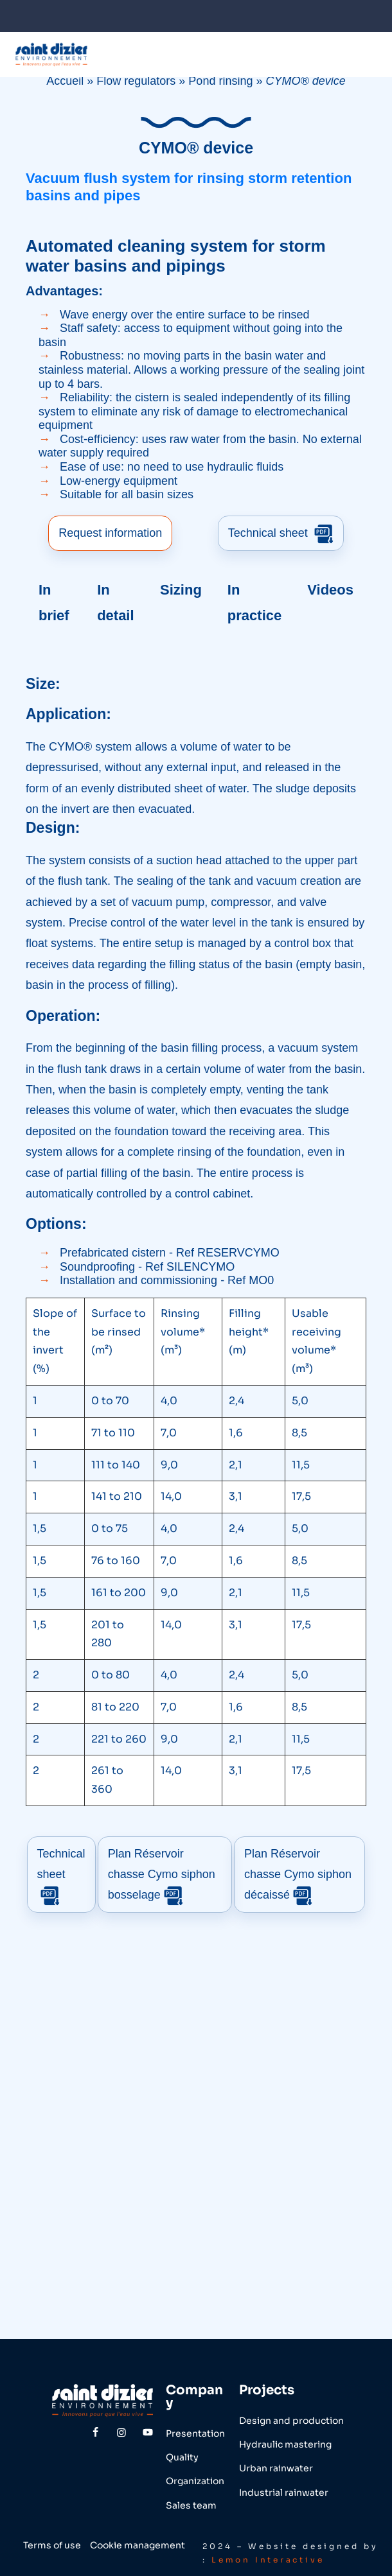  Describe the element at coordinates (254, 601) in the screenshot. I see `In practice` at that location.